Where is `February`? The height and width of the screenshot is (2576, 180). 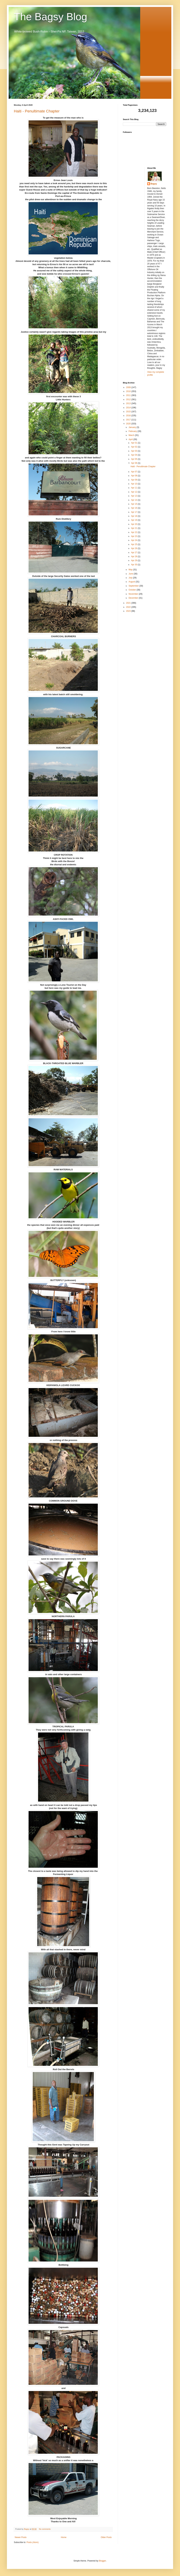
February is located at coordinates (133, 431).